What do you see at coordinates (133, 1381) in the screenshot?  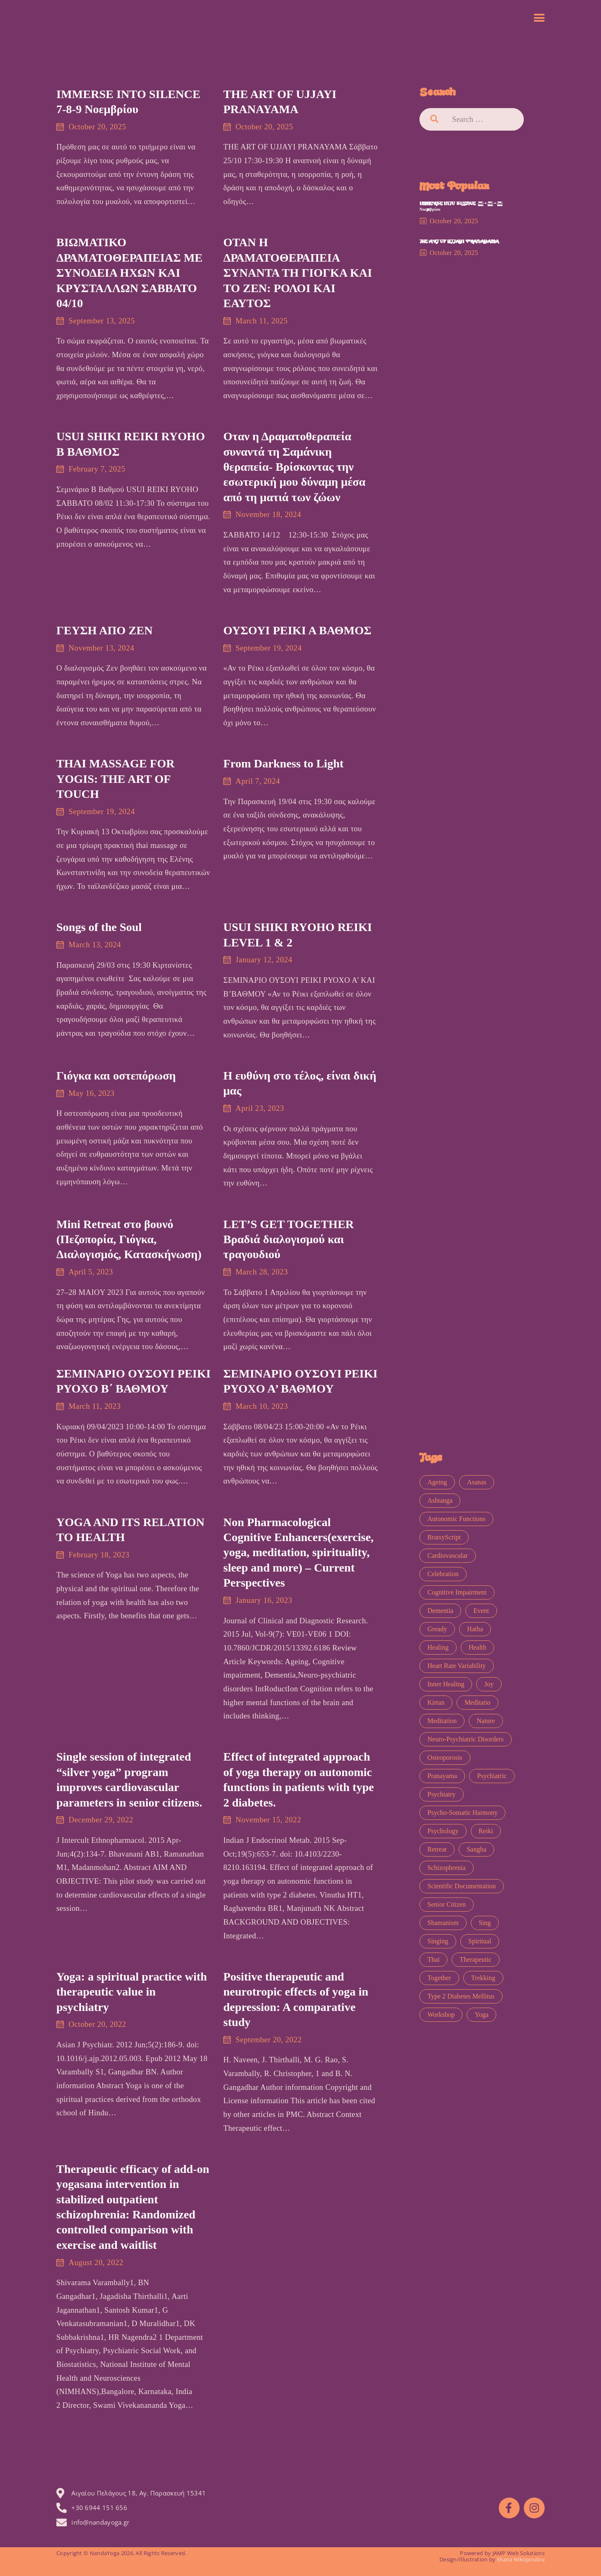 I see `ΣΕΜΙΝΑΡΙΟ ΟΥΣΟΥΙ ΡΕΙΚΙ ΡΥΟΧΟ Β΄ ΒΑΘΜΟΥ` at bounding box center [133, 1381].